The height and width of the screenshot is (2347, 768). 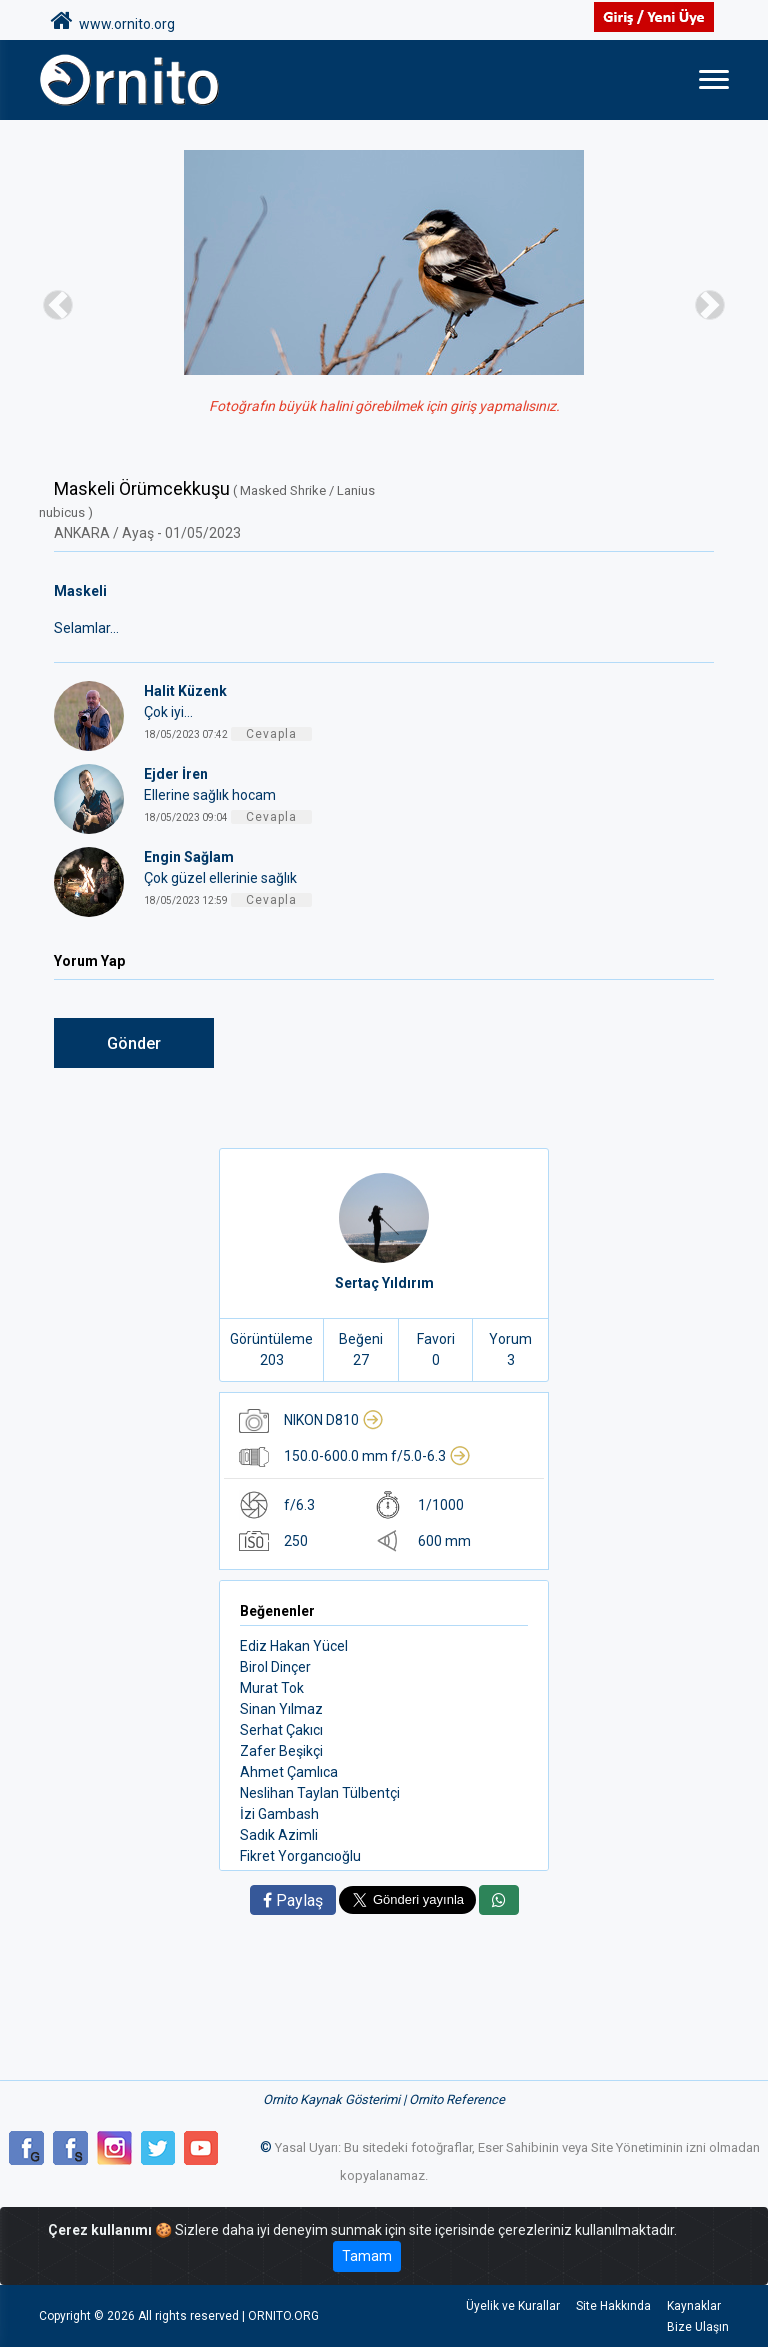 What do you see at coordinates (694, 2306) in the screenshot?
I see `Kaynaklar` at bounding box center [694, 2306].